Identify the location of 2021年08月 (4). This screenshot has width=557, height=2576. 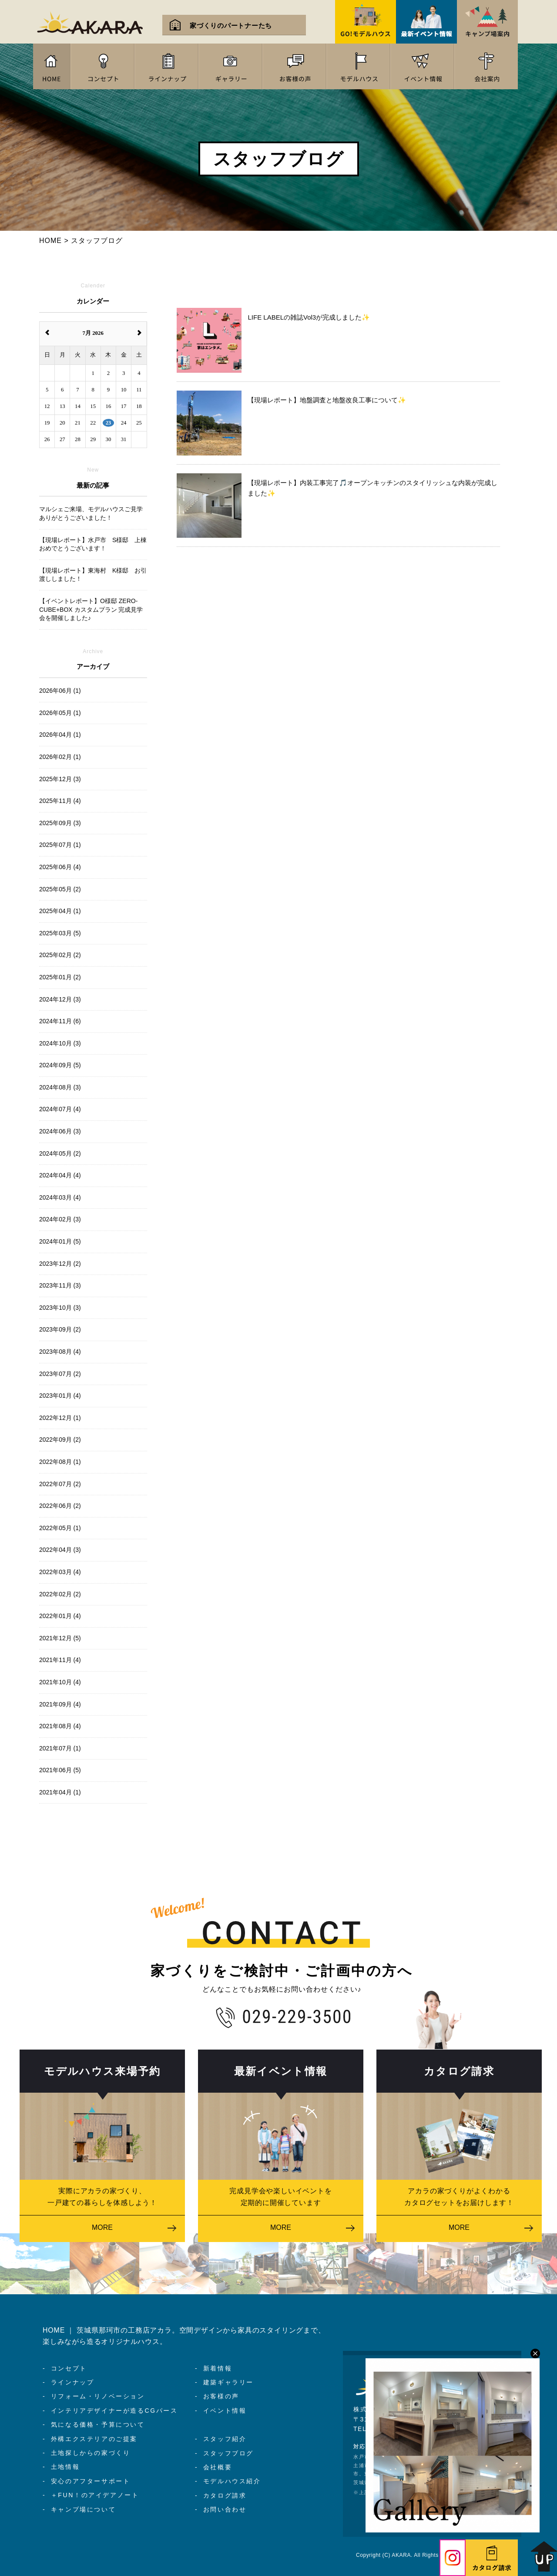
(60, 1726).